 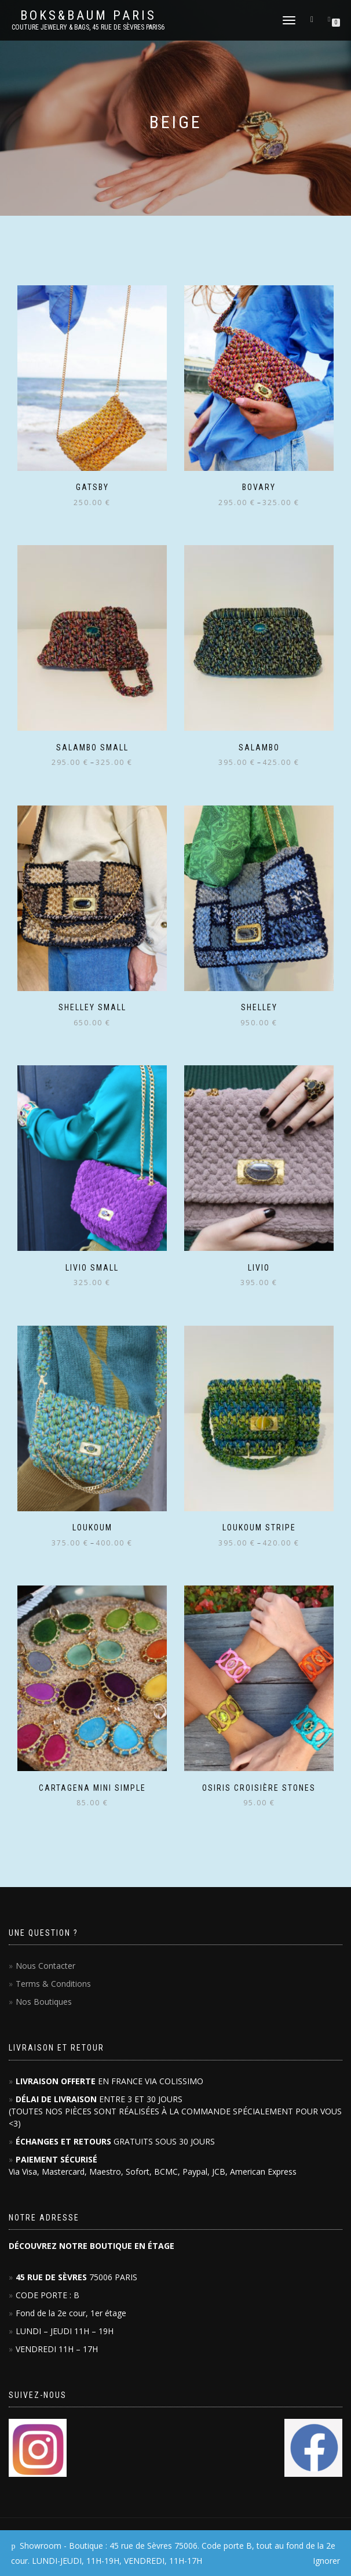 I want to click on Couture Jewelry & Bags, 45 RUE DE SÈVRES PARIS6, so click(x=88, y=27).